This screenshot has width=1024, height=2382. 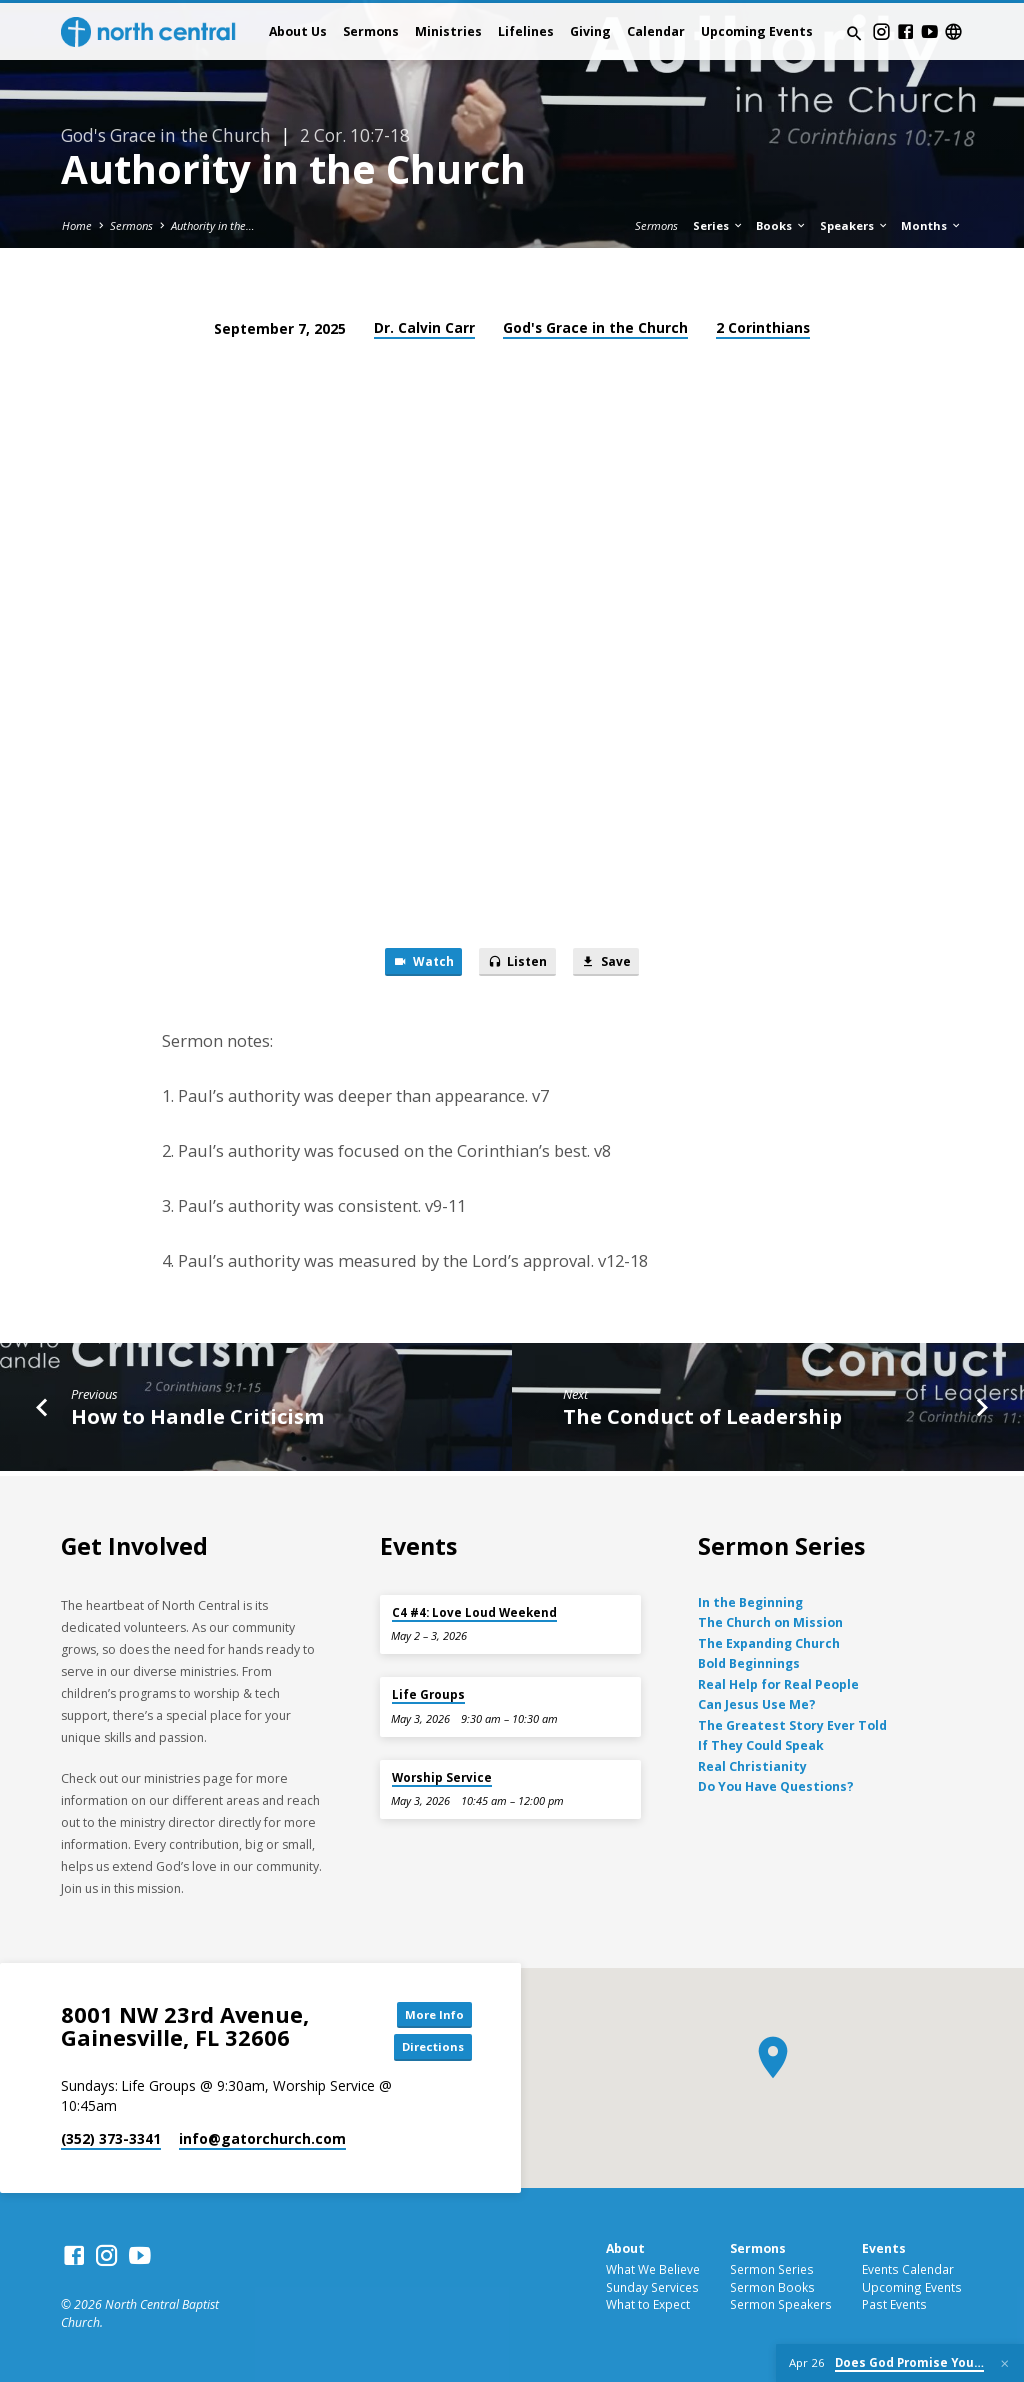 What do you see at coordinates (854, 225) in the screenshot?
I see `Speakers` at bounding box center [854, 225].